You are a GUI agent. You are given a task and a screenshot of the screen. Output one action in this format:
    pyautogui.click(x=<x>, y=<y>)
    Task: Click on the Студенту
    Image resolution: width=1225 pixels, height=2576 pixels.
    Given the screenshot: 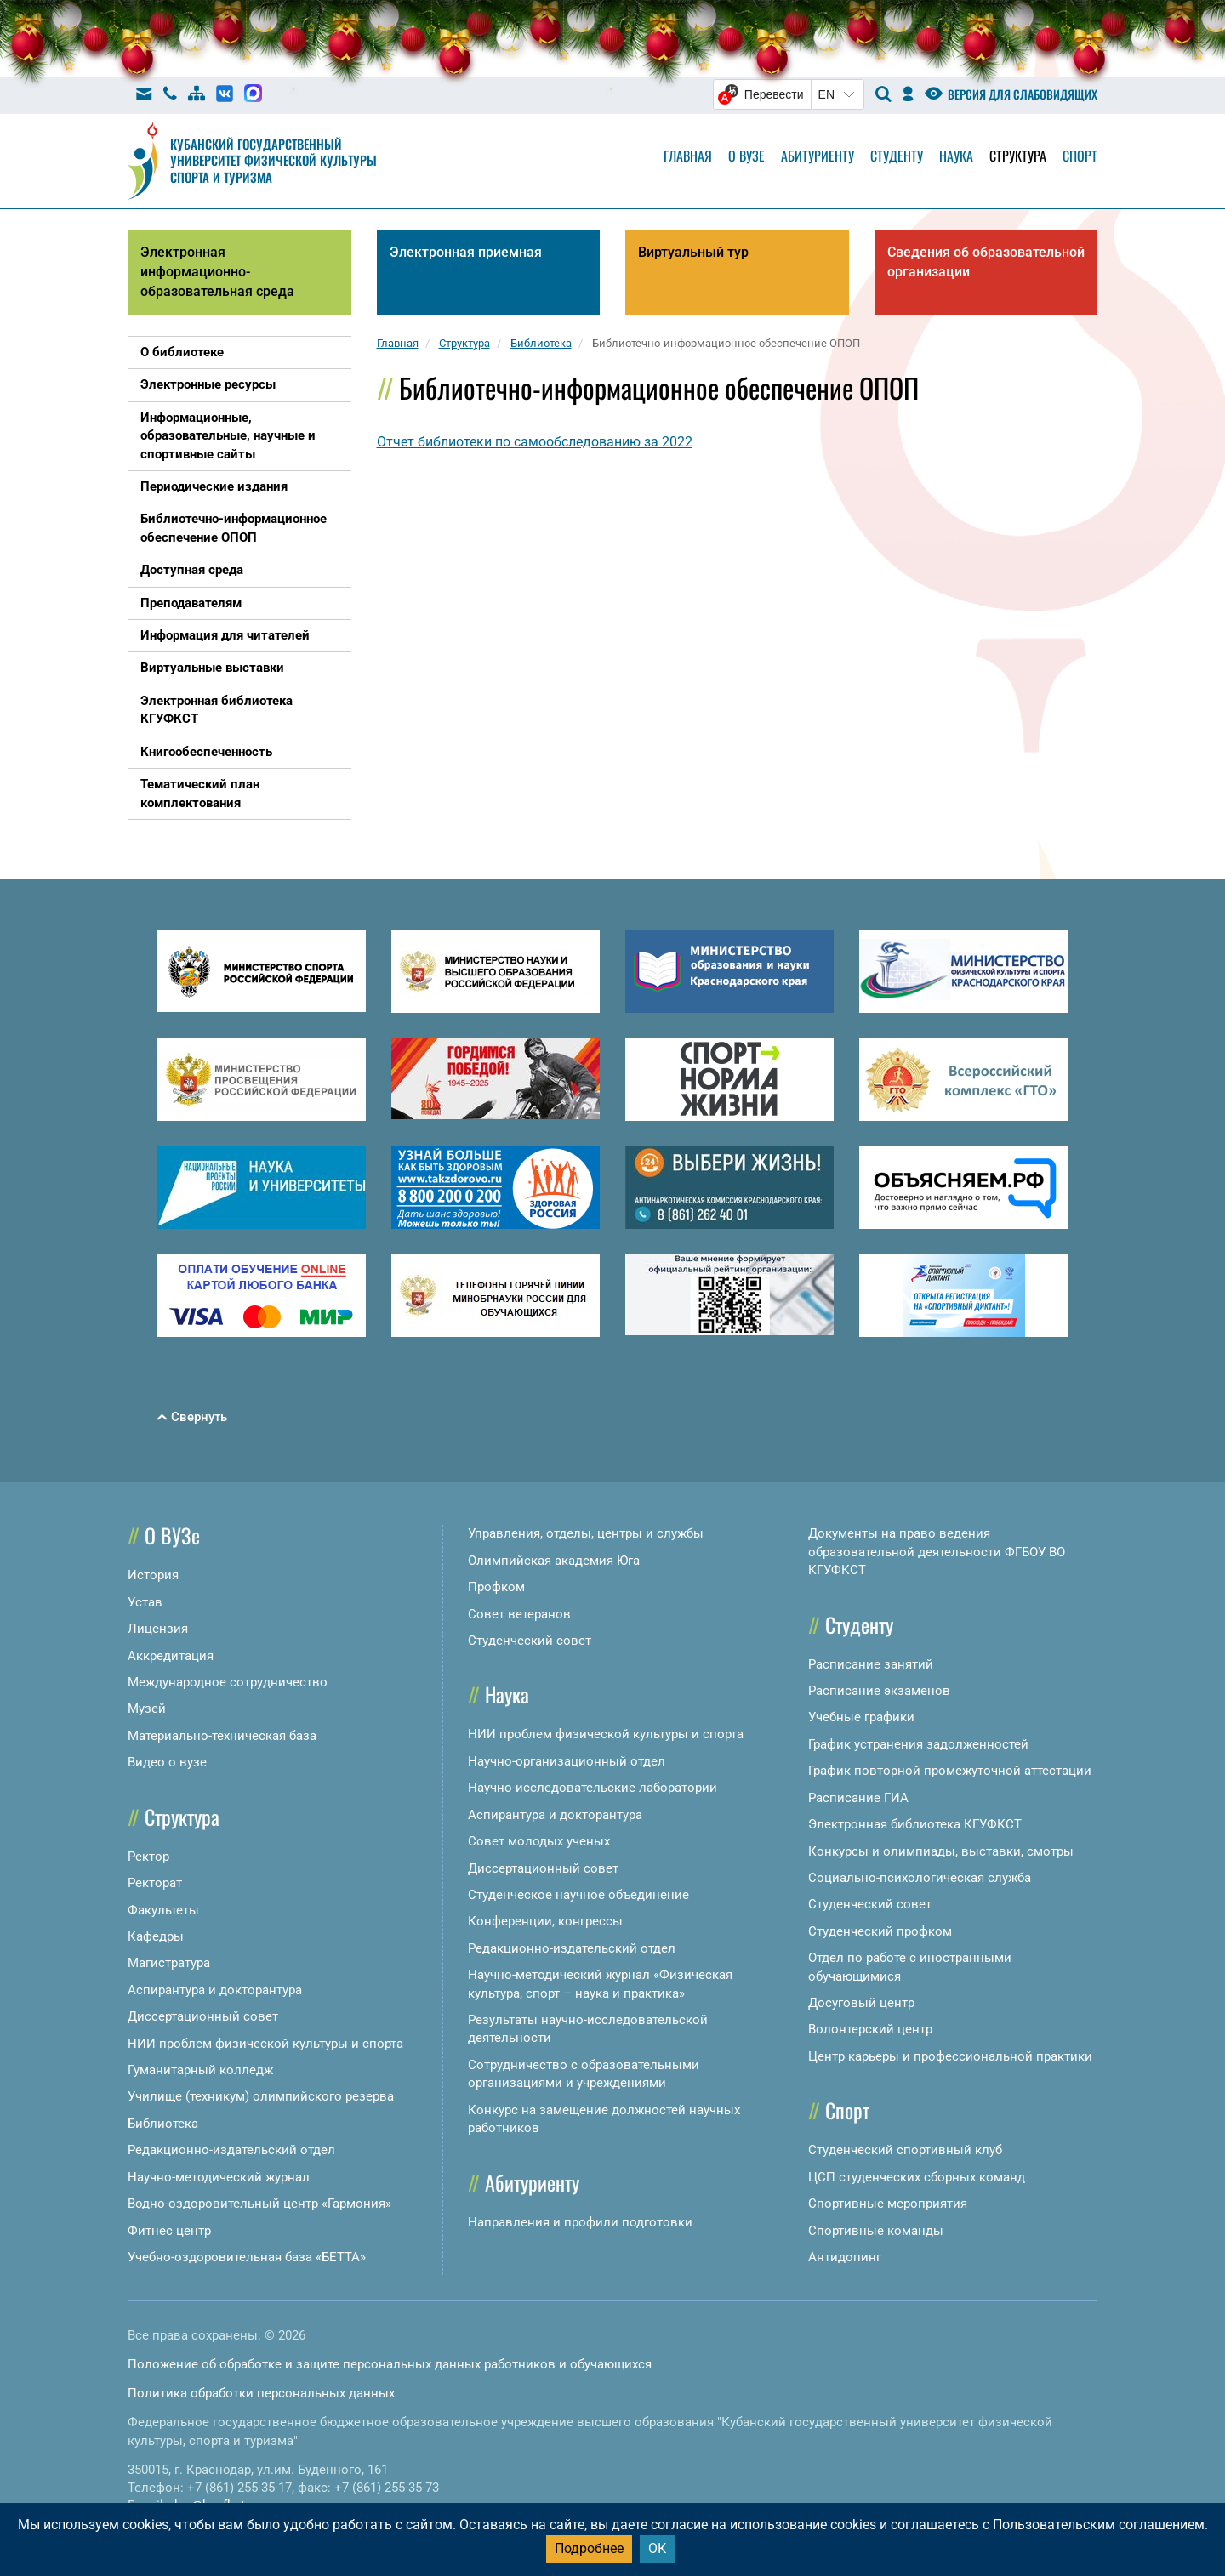 What is the action you would take?
    pyautogui.click(x=896, y=155)
    